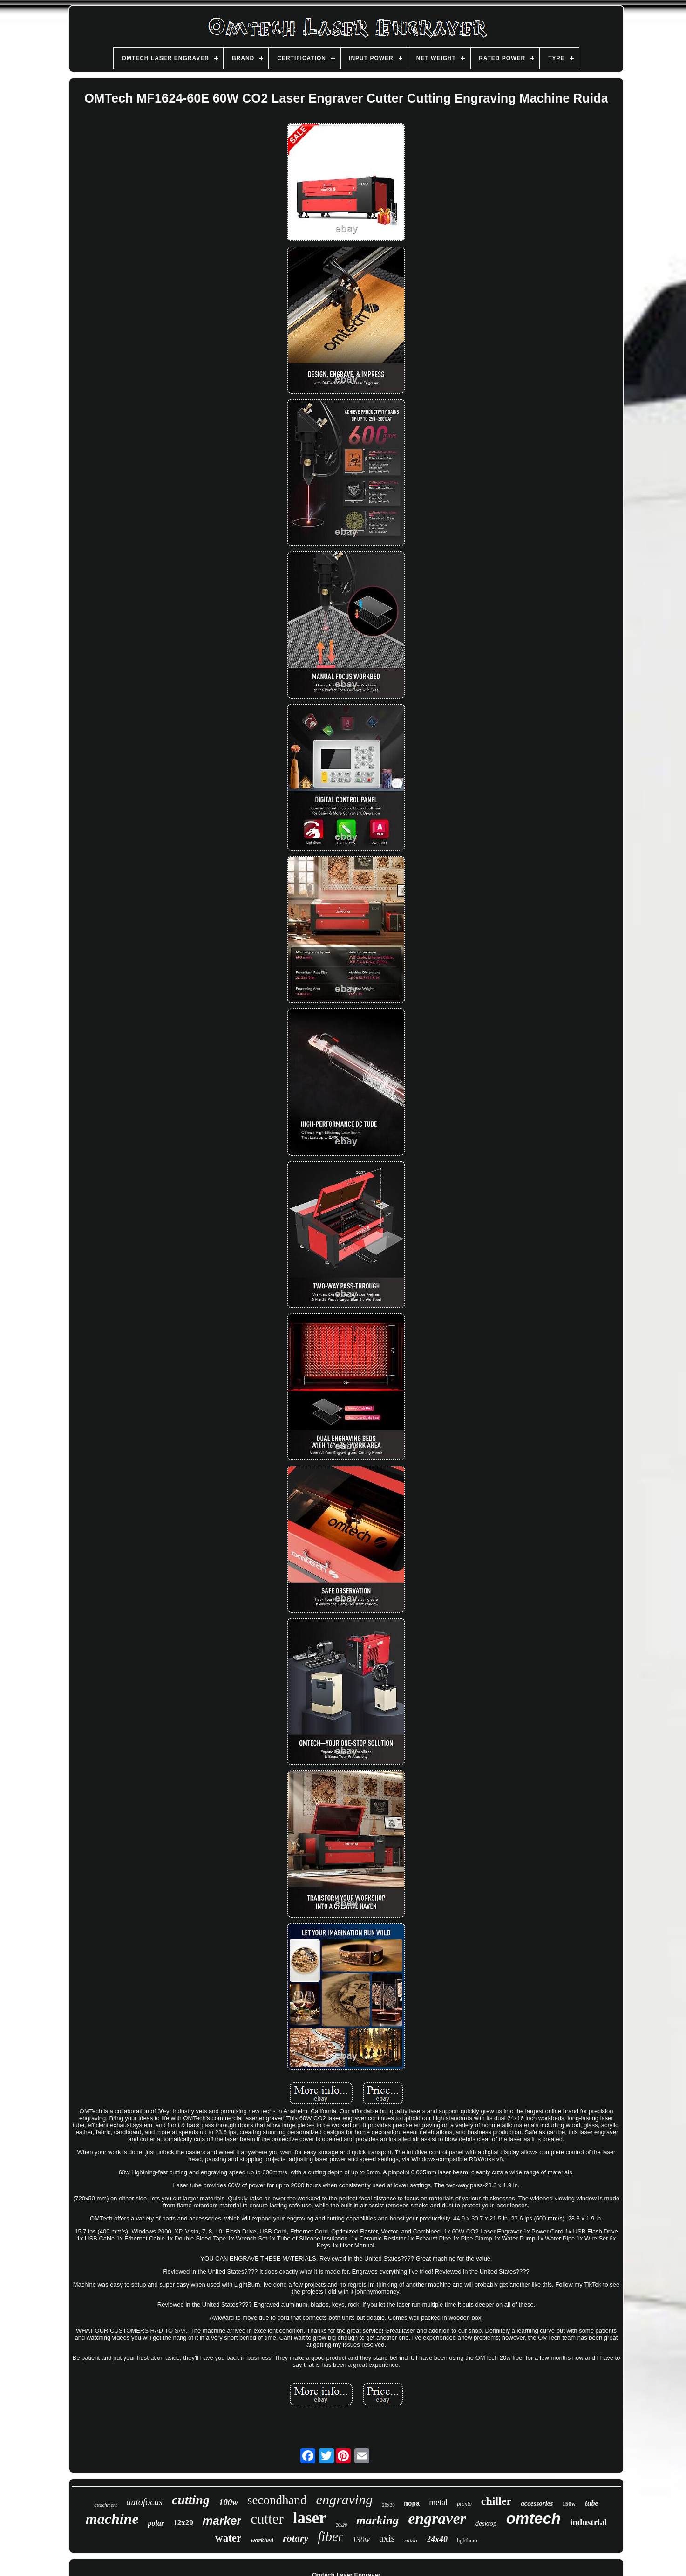 This screenshot has width=686, height=2576. I want to click on 24x40, so click(437, 2539).